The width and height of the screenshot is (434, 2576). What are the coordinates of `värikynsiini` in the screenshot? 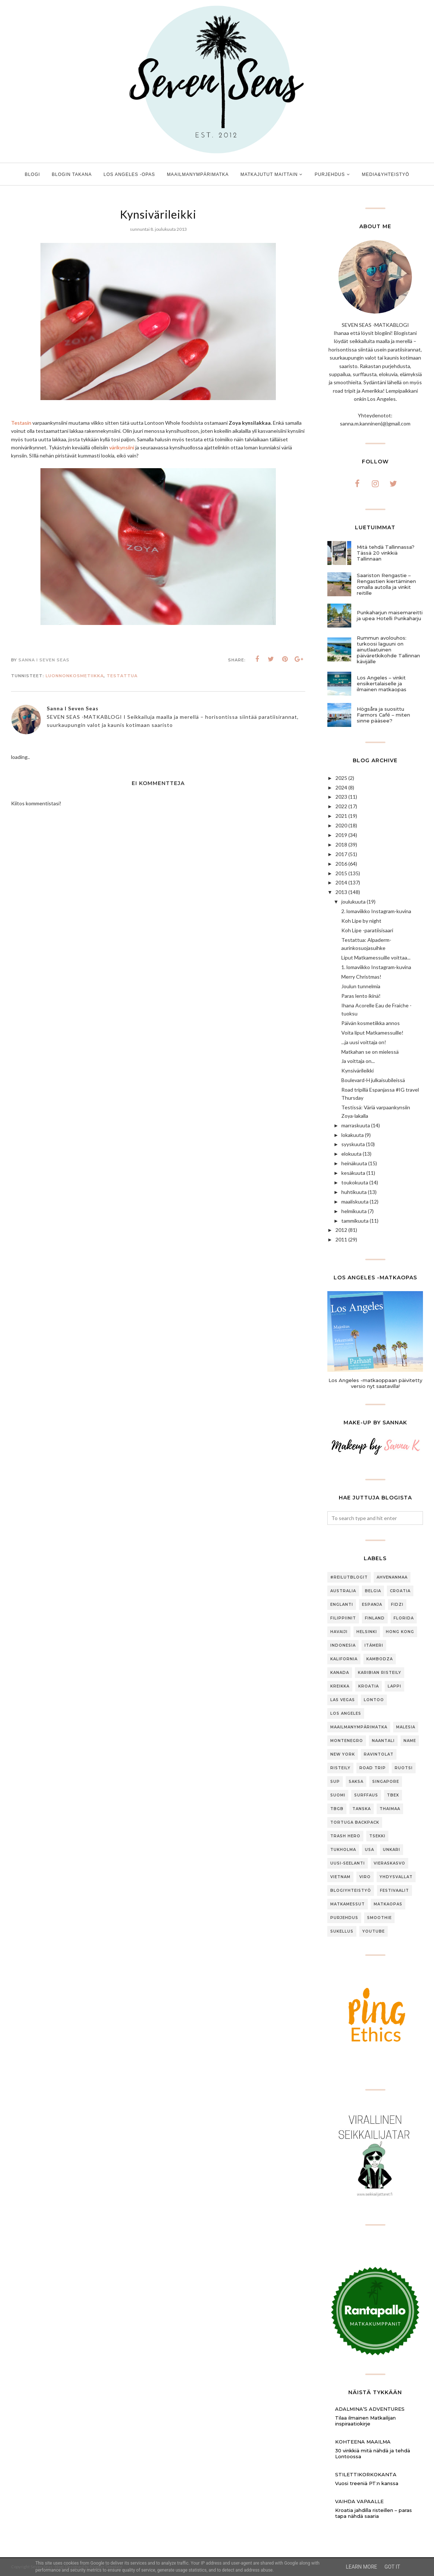 It's located at (121, 447).